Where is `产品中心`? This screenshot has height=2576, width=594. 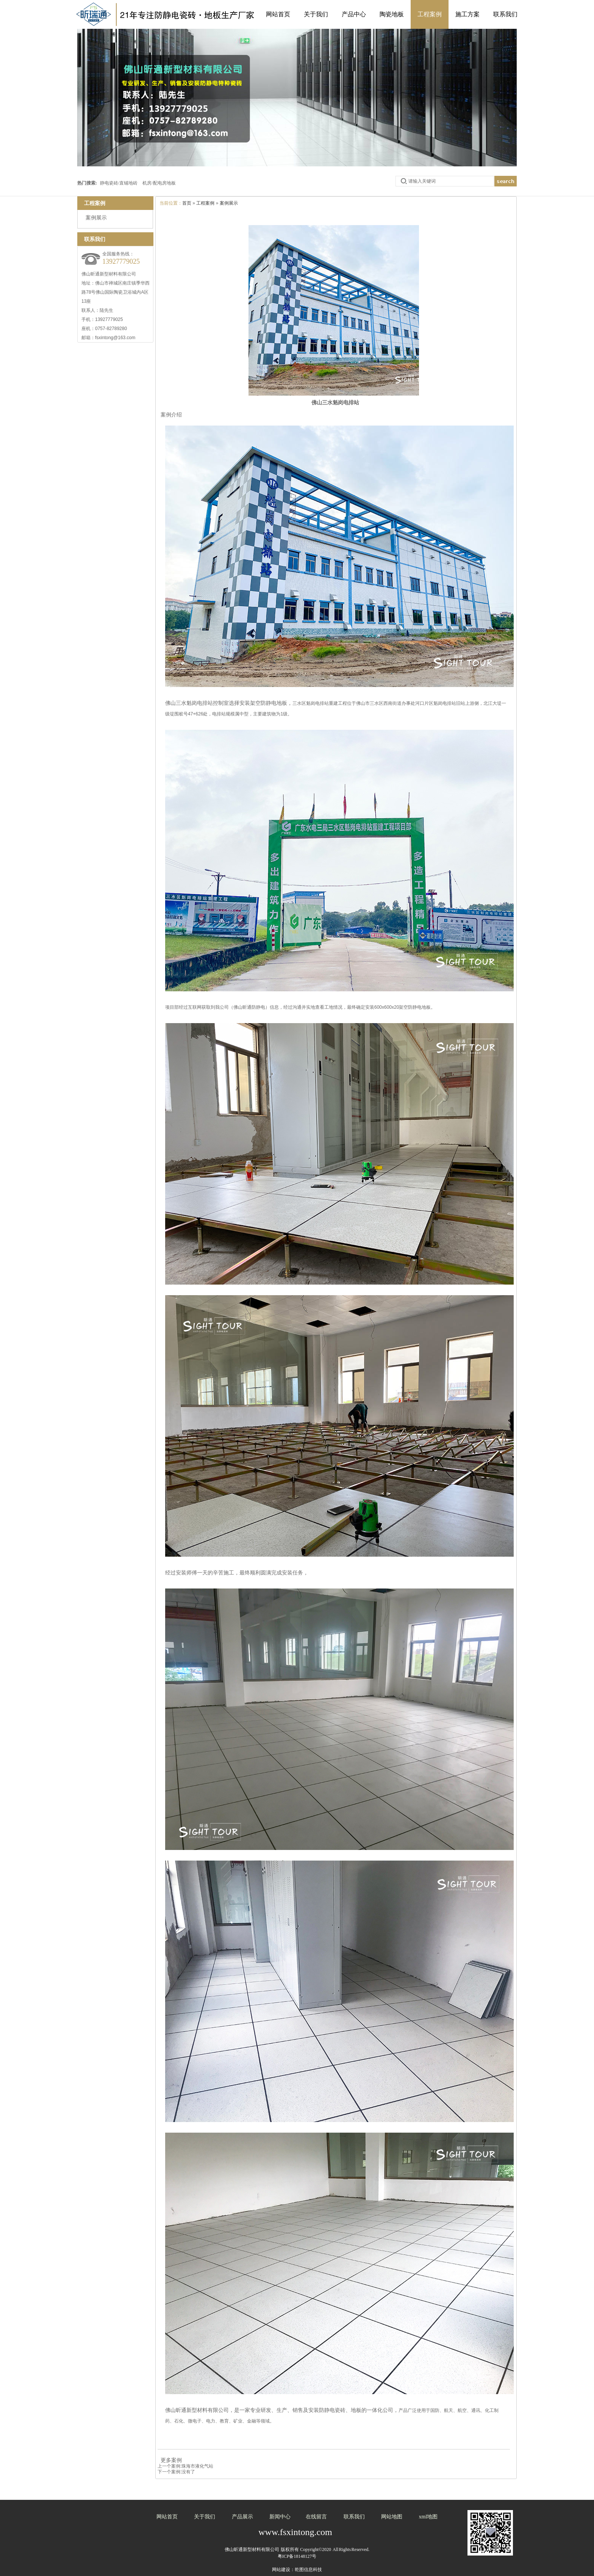
产品中心 is located at coordinates (354, 14).